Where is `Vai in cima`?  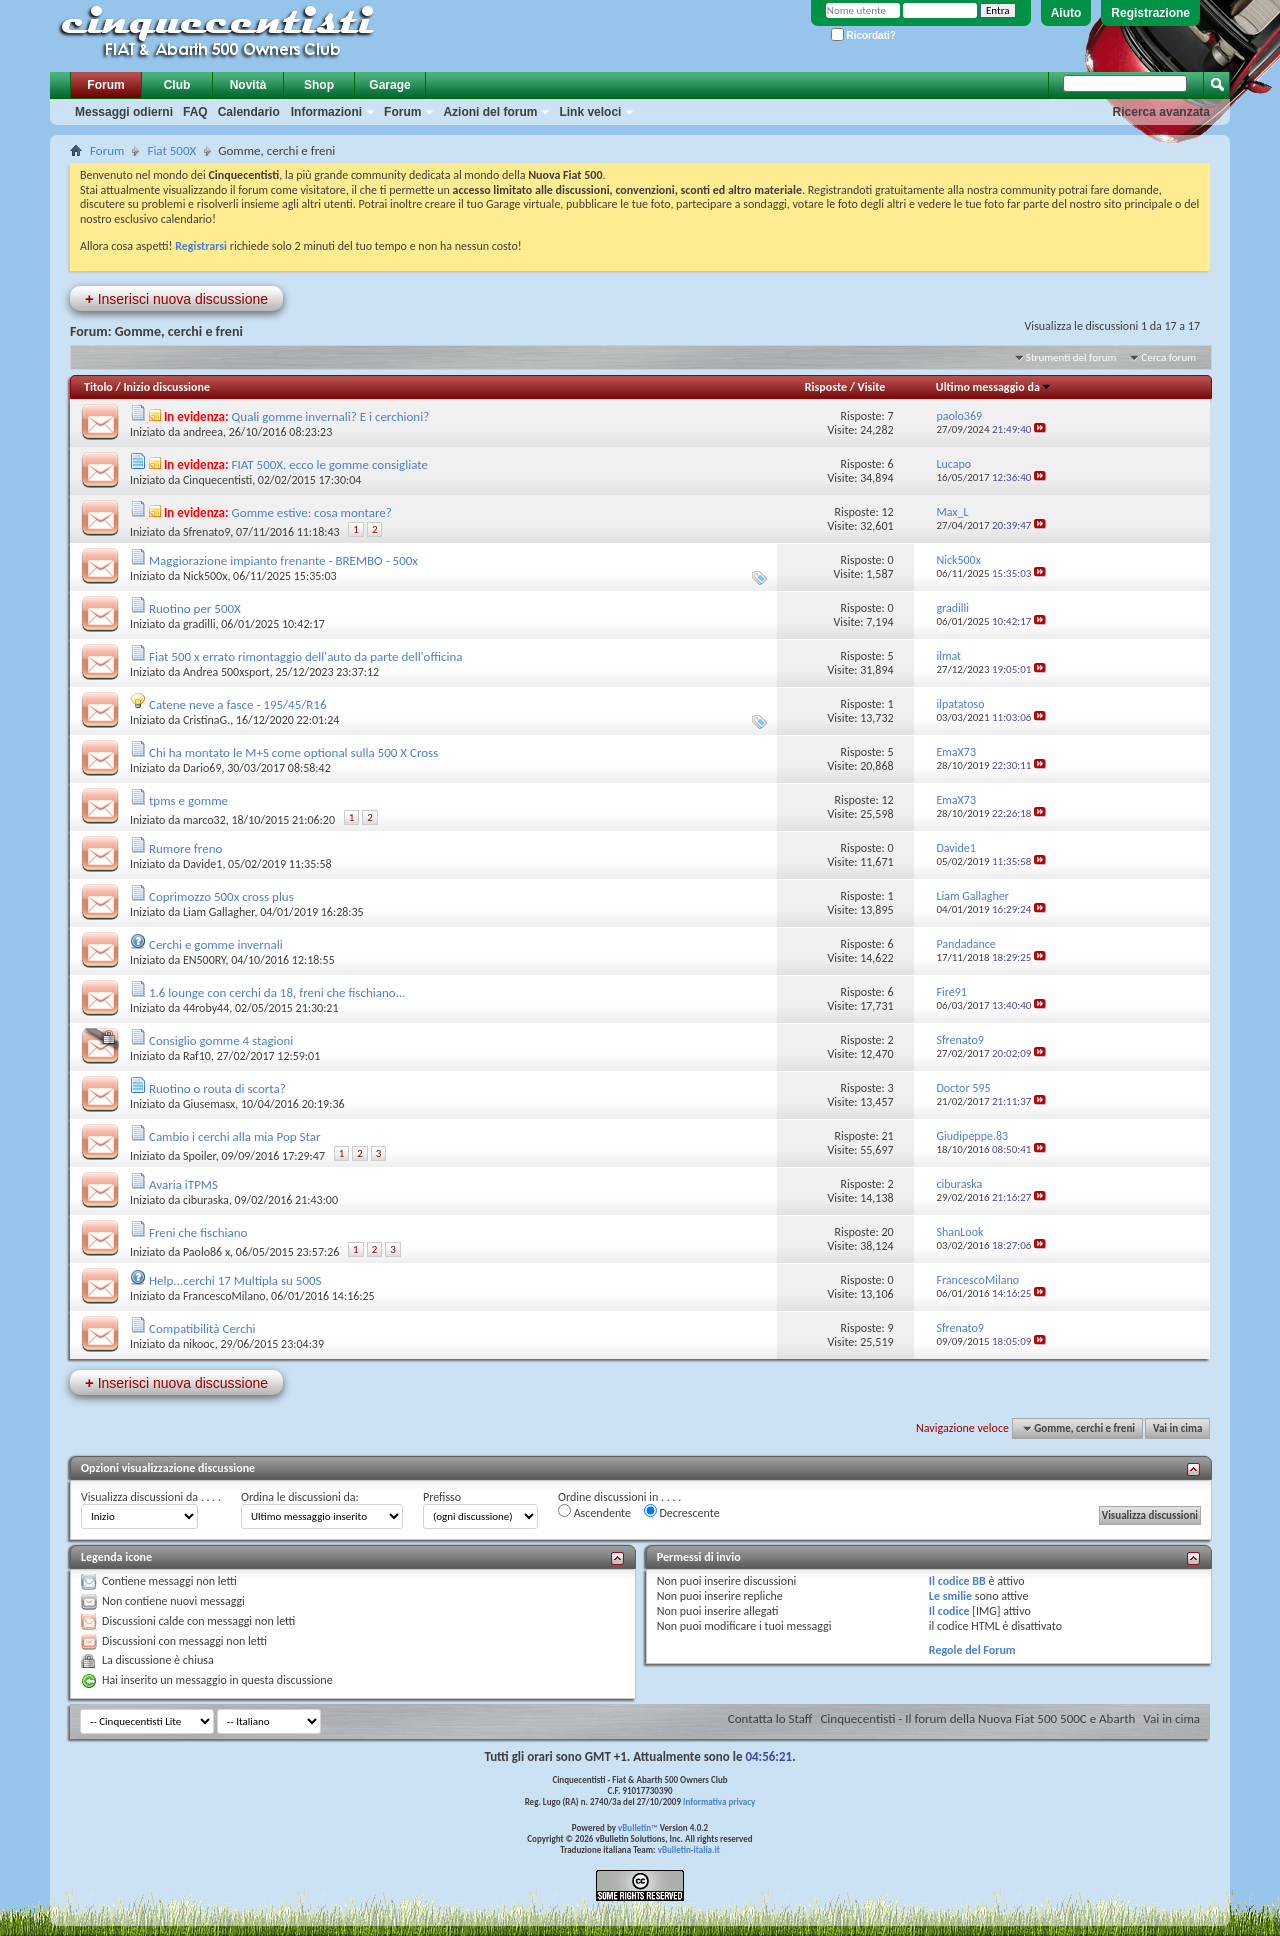
Vai in cima is located at coordinates (1177, 1428).